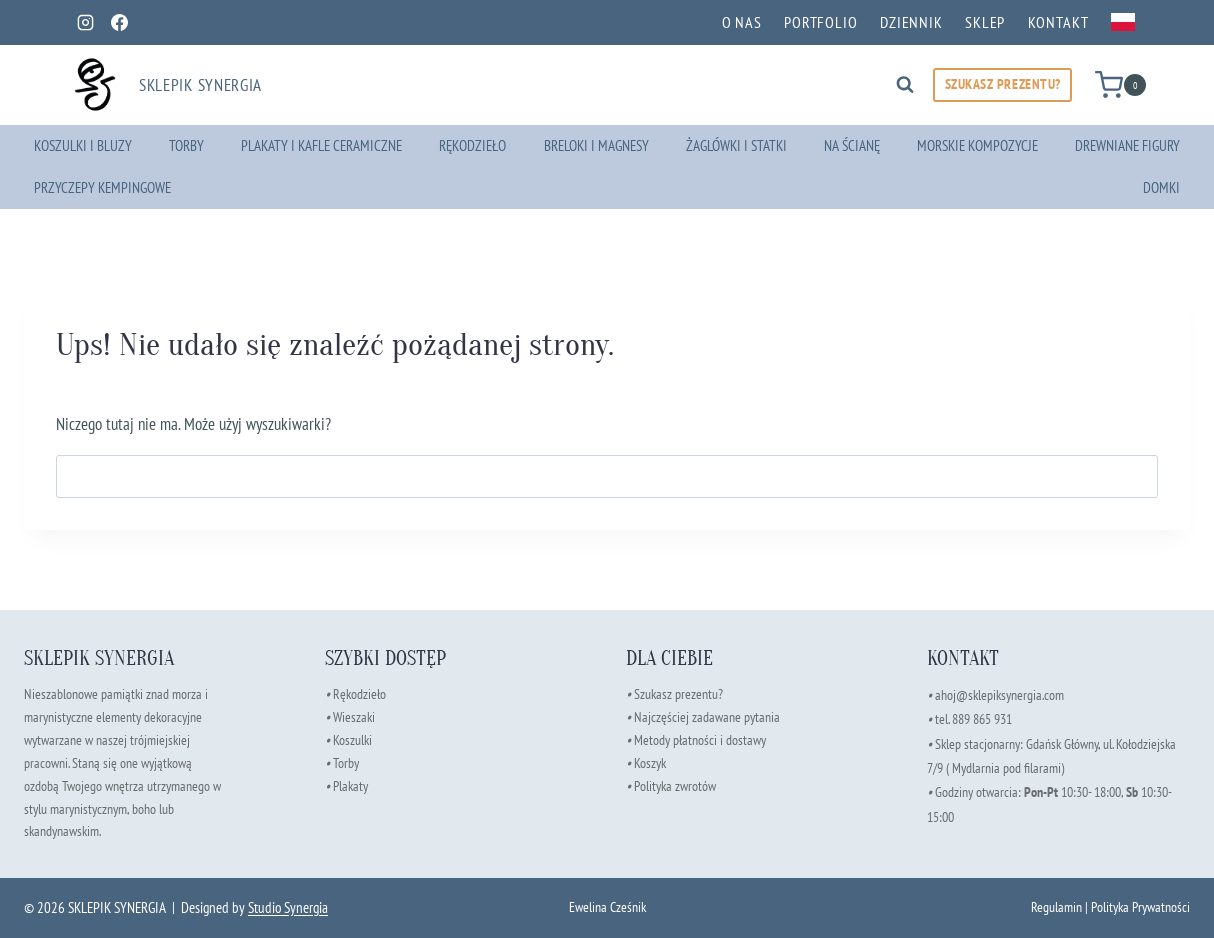  Describe the element at coordinates (102, 187) in the screenshot. I see `Przyczepy kempingowe` at that location.